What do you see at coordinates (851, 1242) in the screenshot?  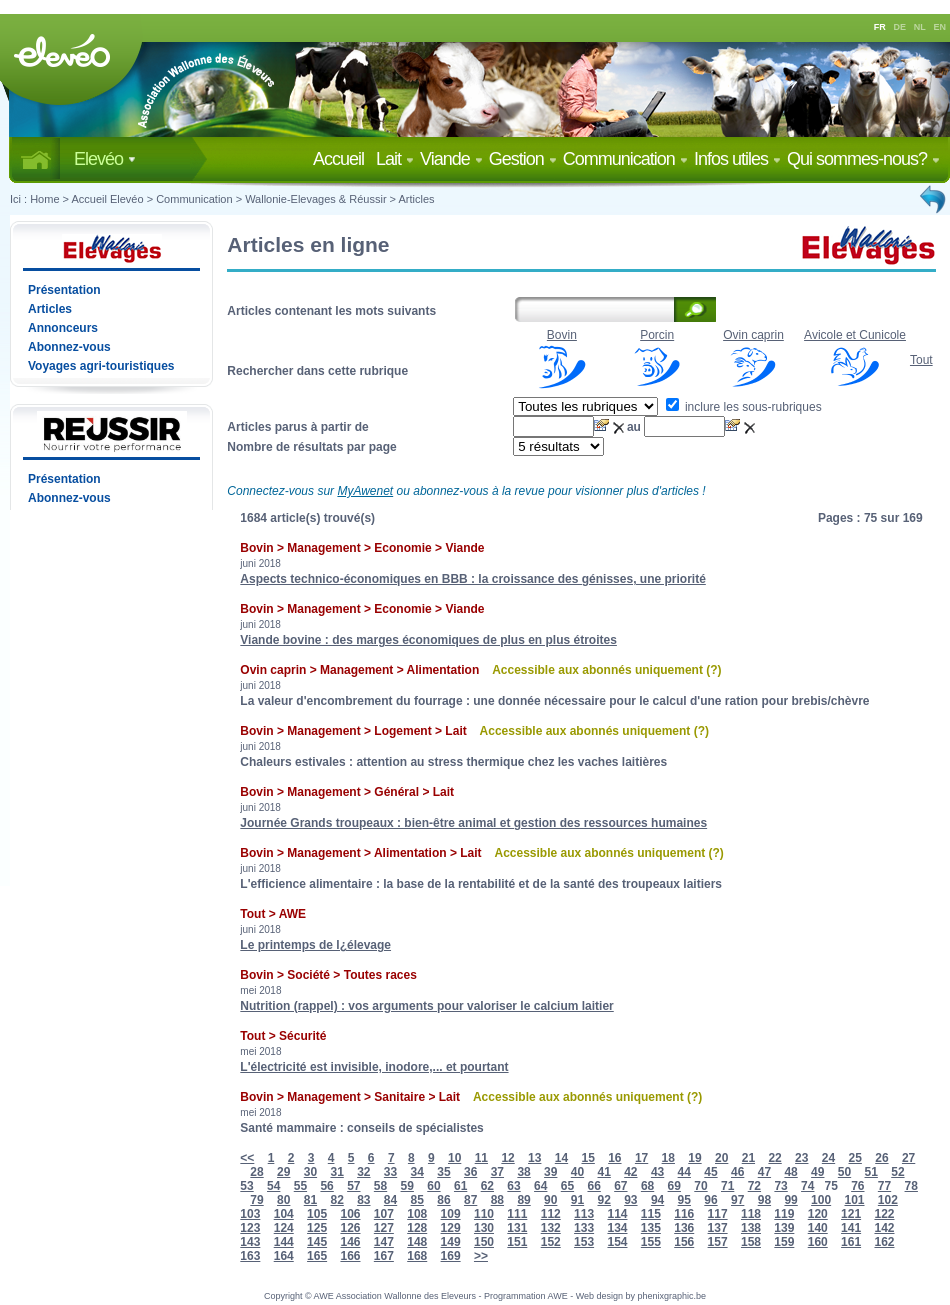 I see `161` at bounding box center [851, 1242].